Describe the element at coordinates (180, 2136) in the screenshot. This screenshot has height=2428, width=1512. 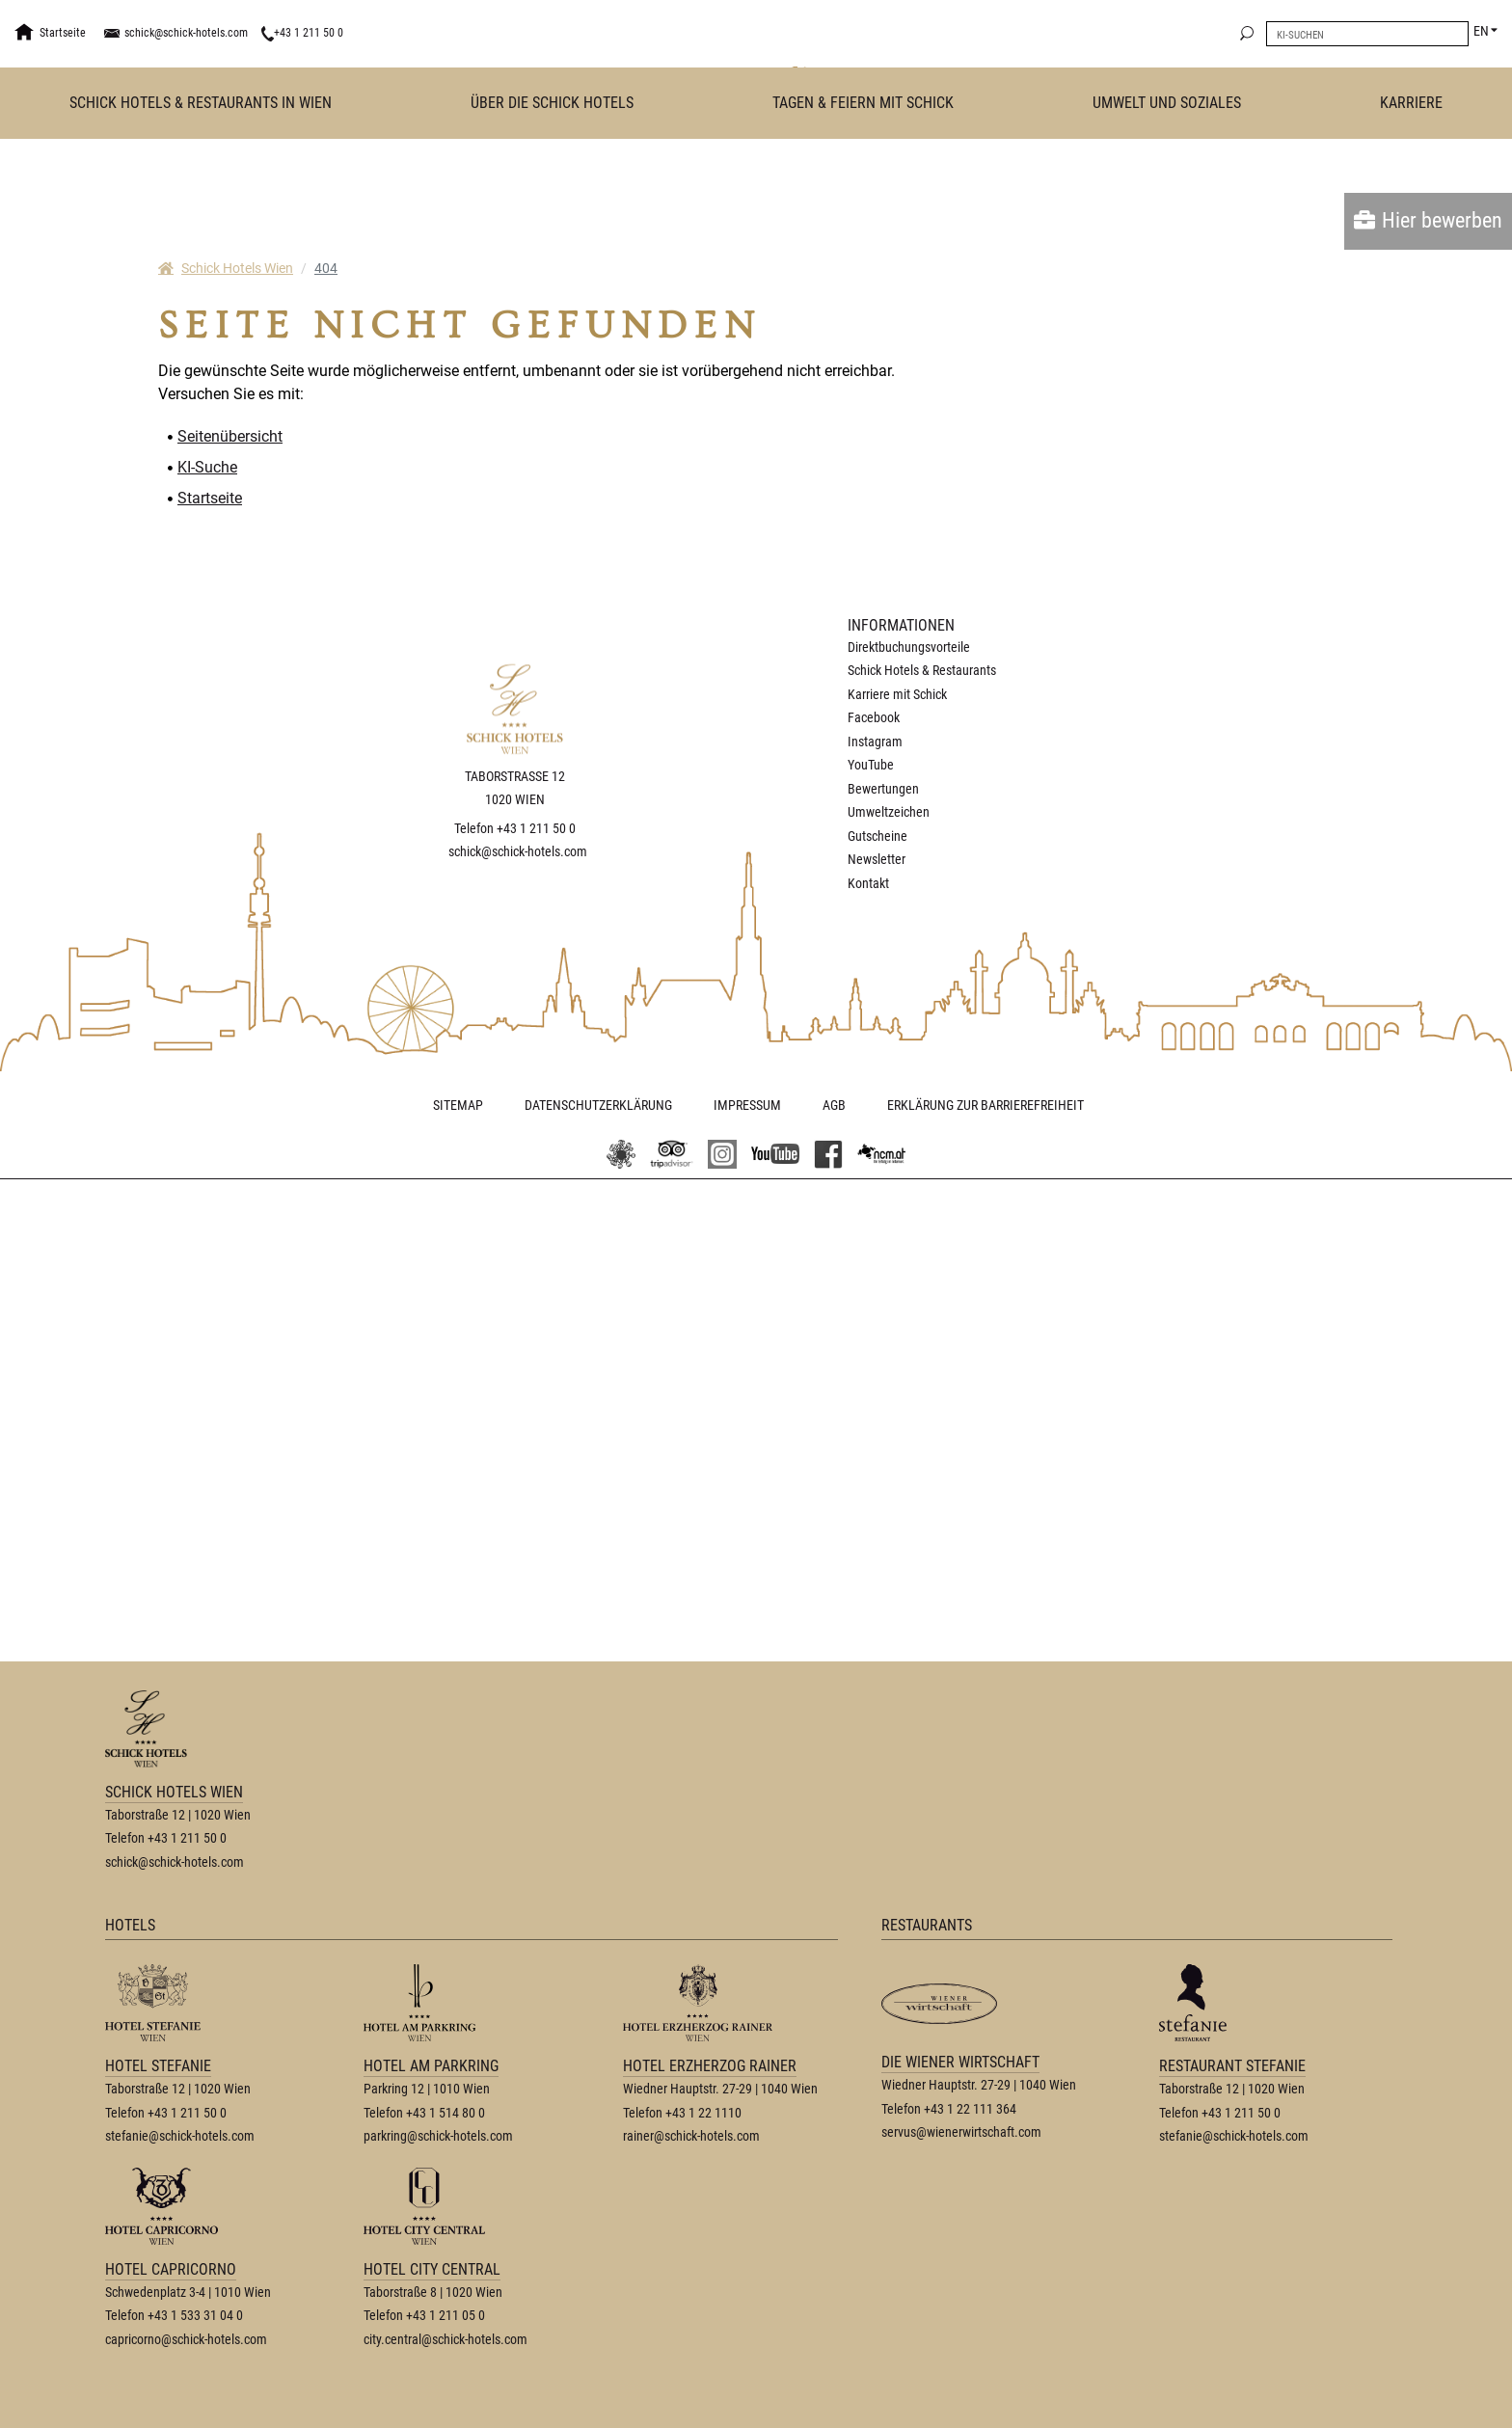
I see `stefanie@schick-hotels.com` at that location.